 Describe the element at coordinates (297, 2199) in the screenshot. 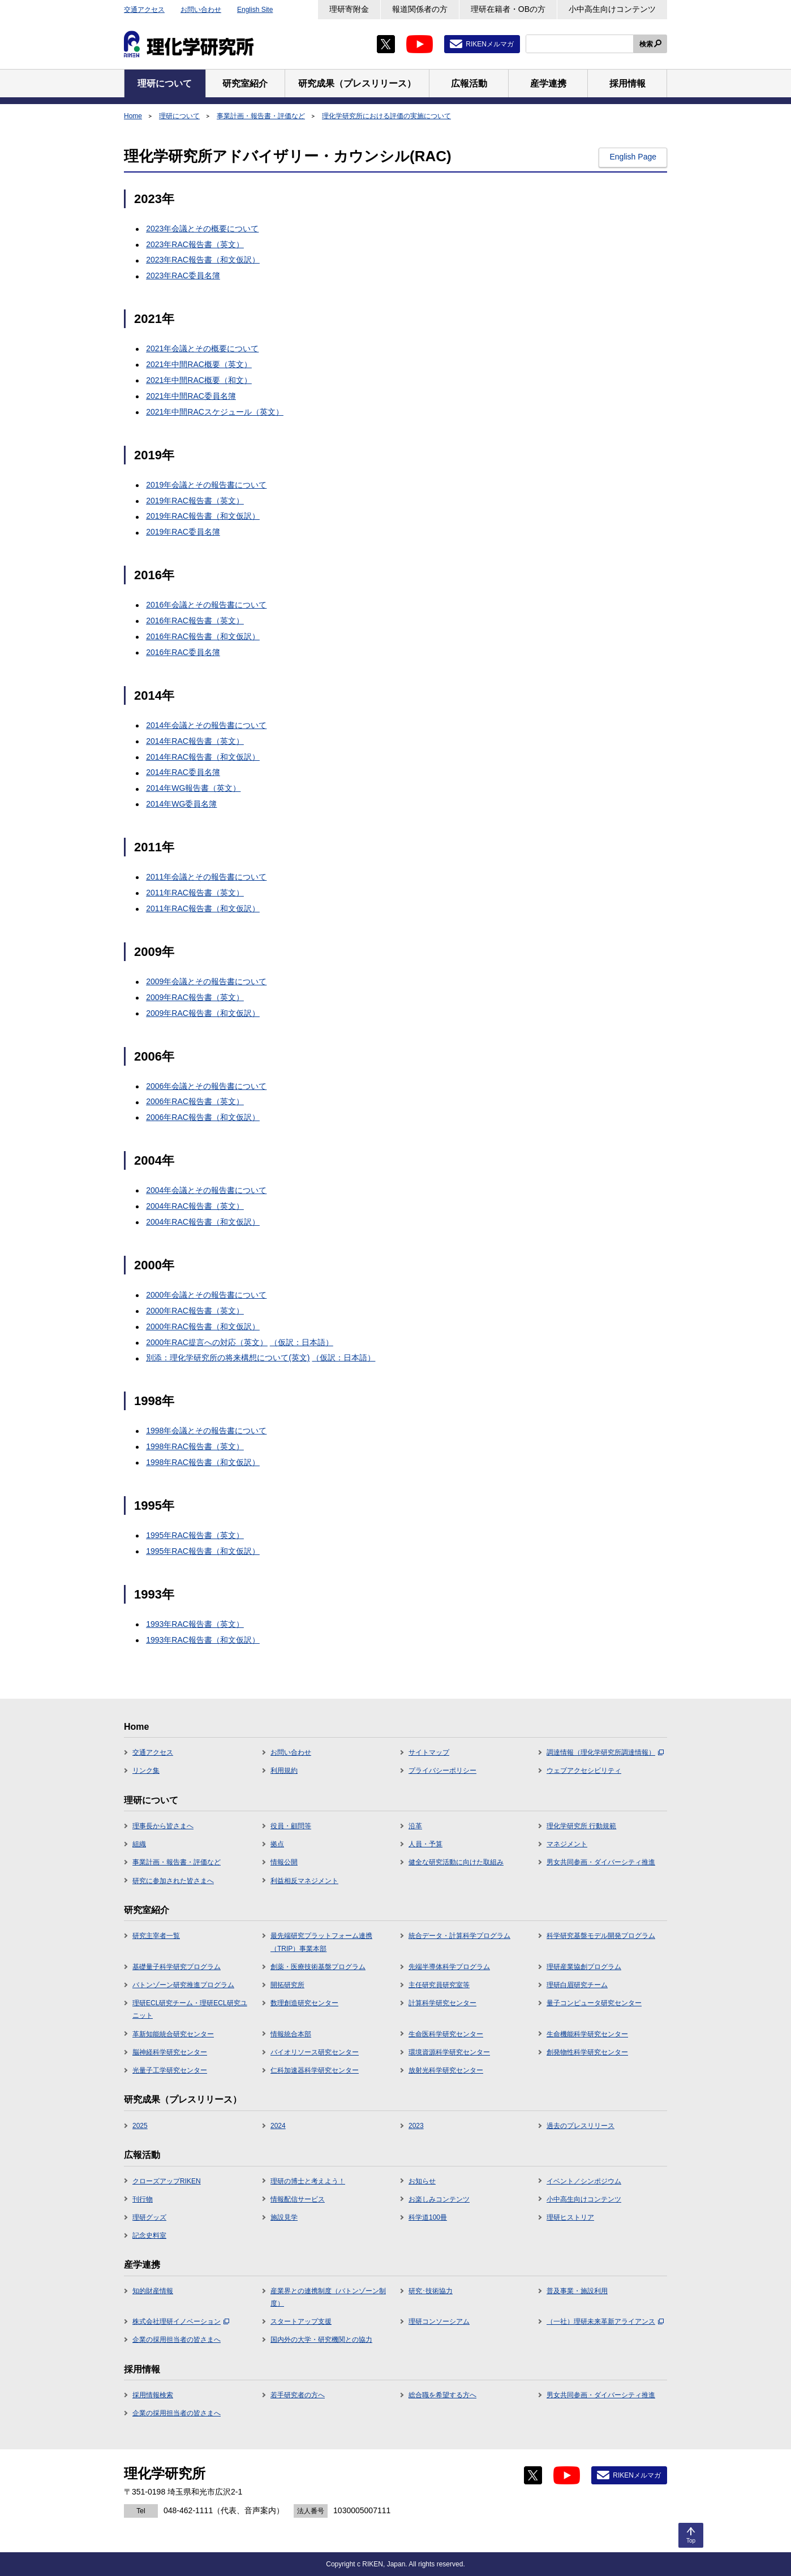

I see `情報配信サービス` at that location.